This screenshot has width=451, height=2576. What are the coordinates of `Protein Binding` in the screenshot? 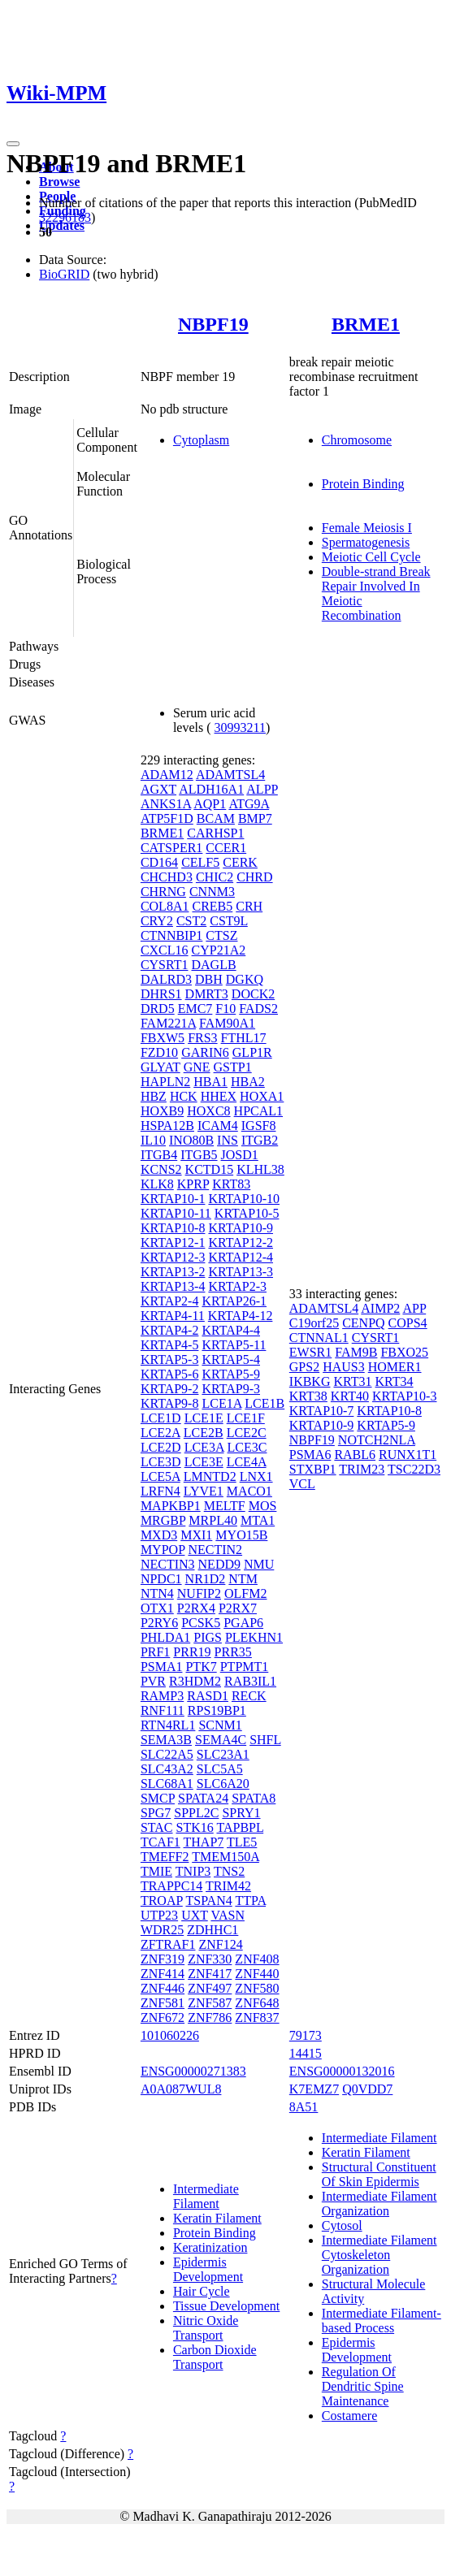 It's located at (363, 484).